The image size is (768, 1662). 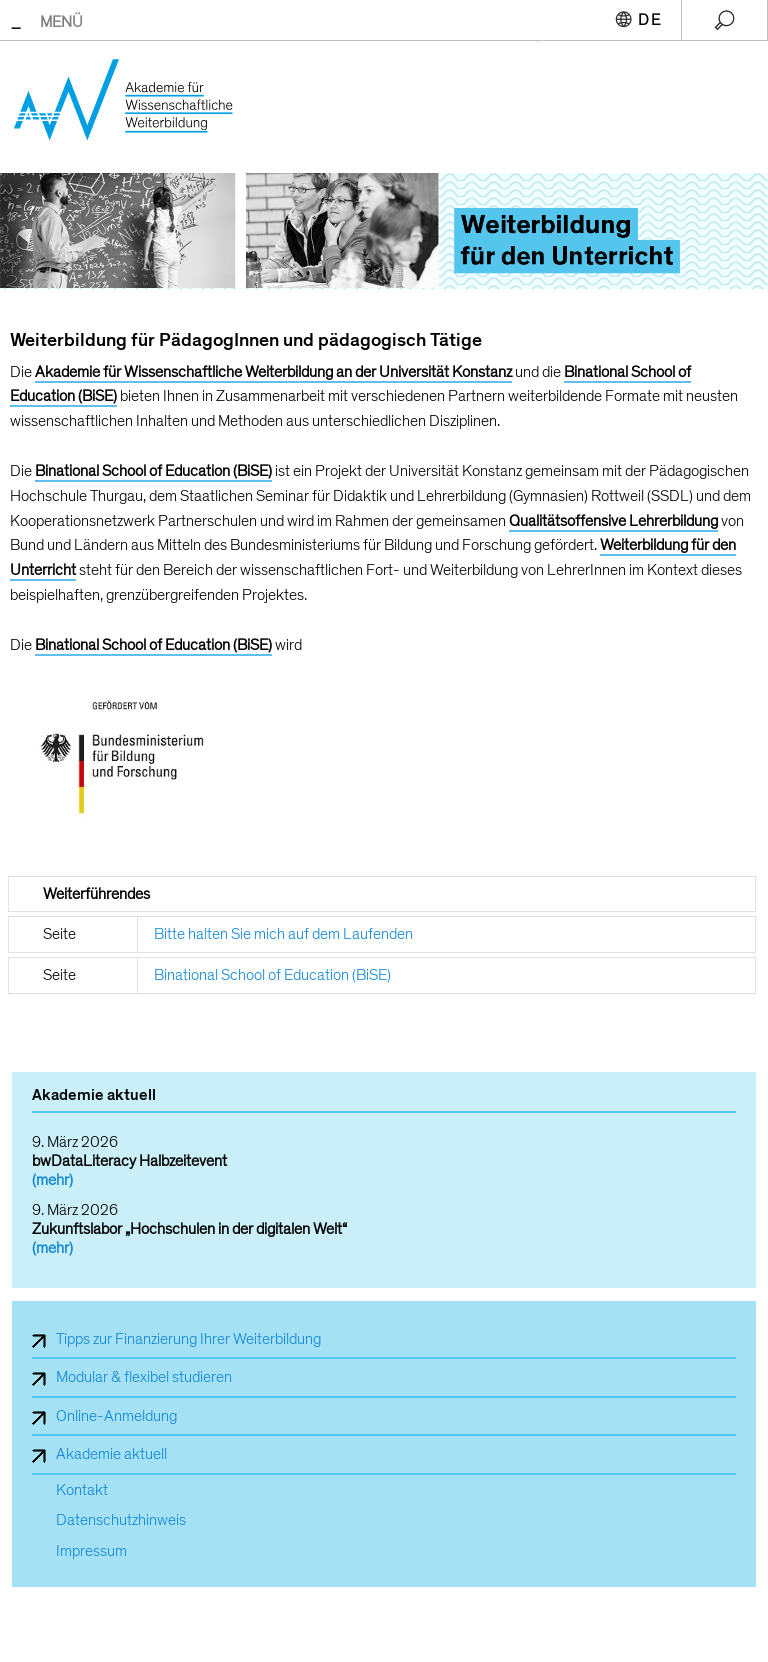 What do you see at coordinates (129, 1161) in the screenshot?
I see `bwDataLiteracy Halbzeitevent` at bounding box center [129, 1161].